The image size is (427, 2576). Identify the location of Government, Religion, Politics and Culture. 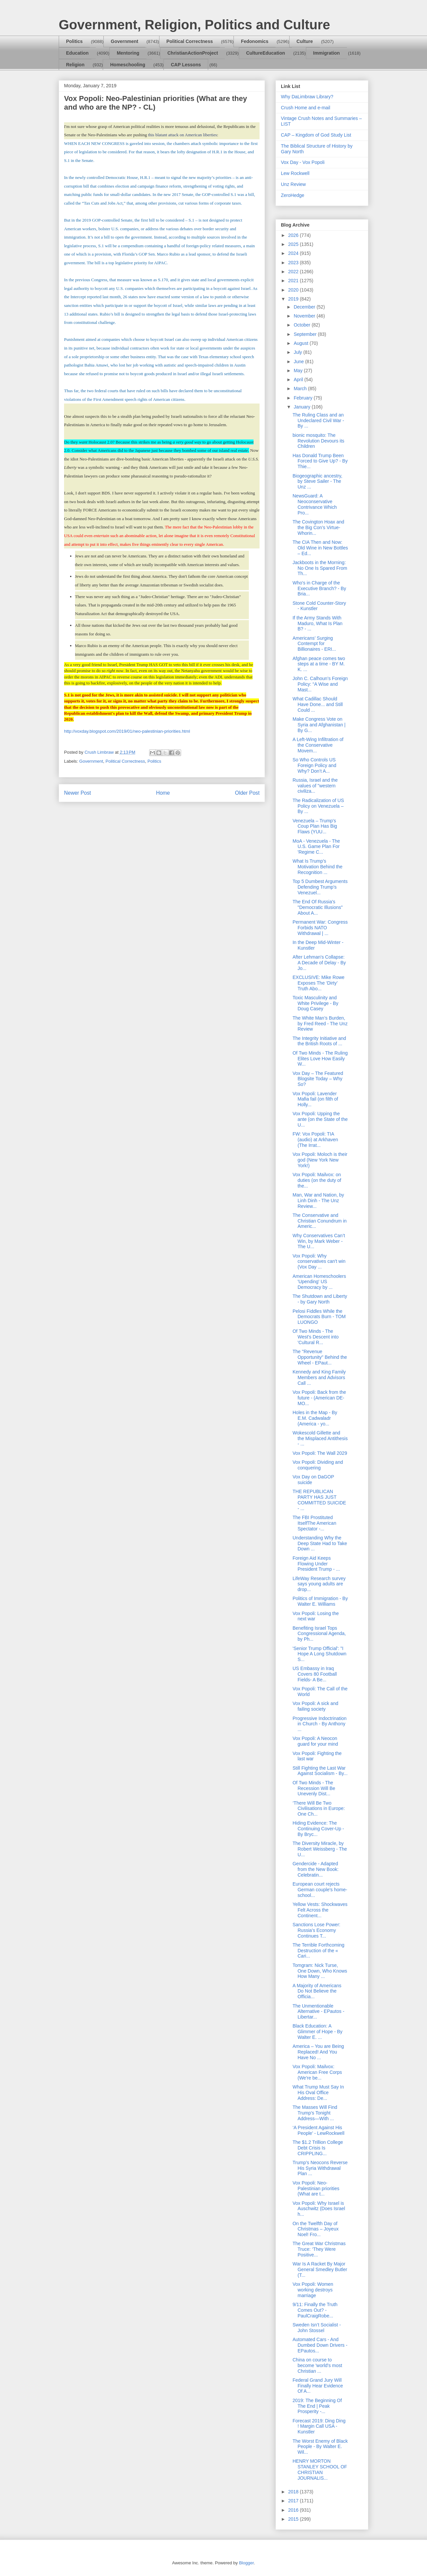
(194, 24).